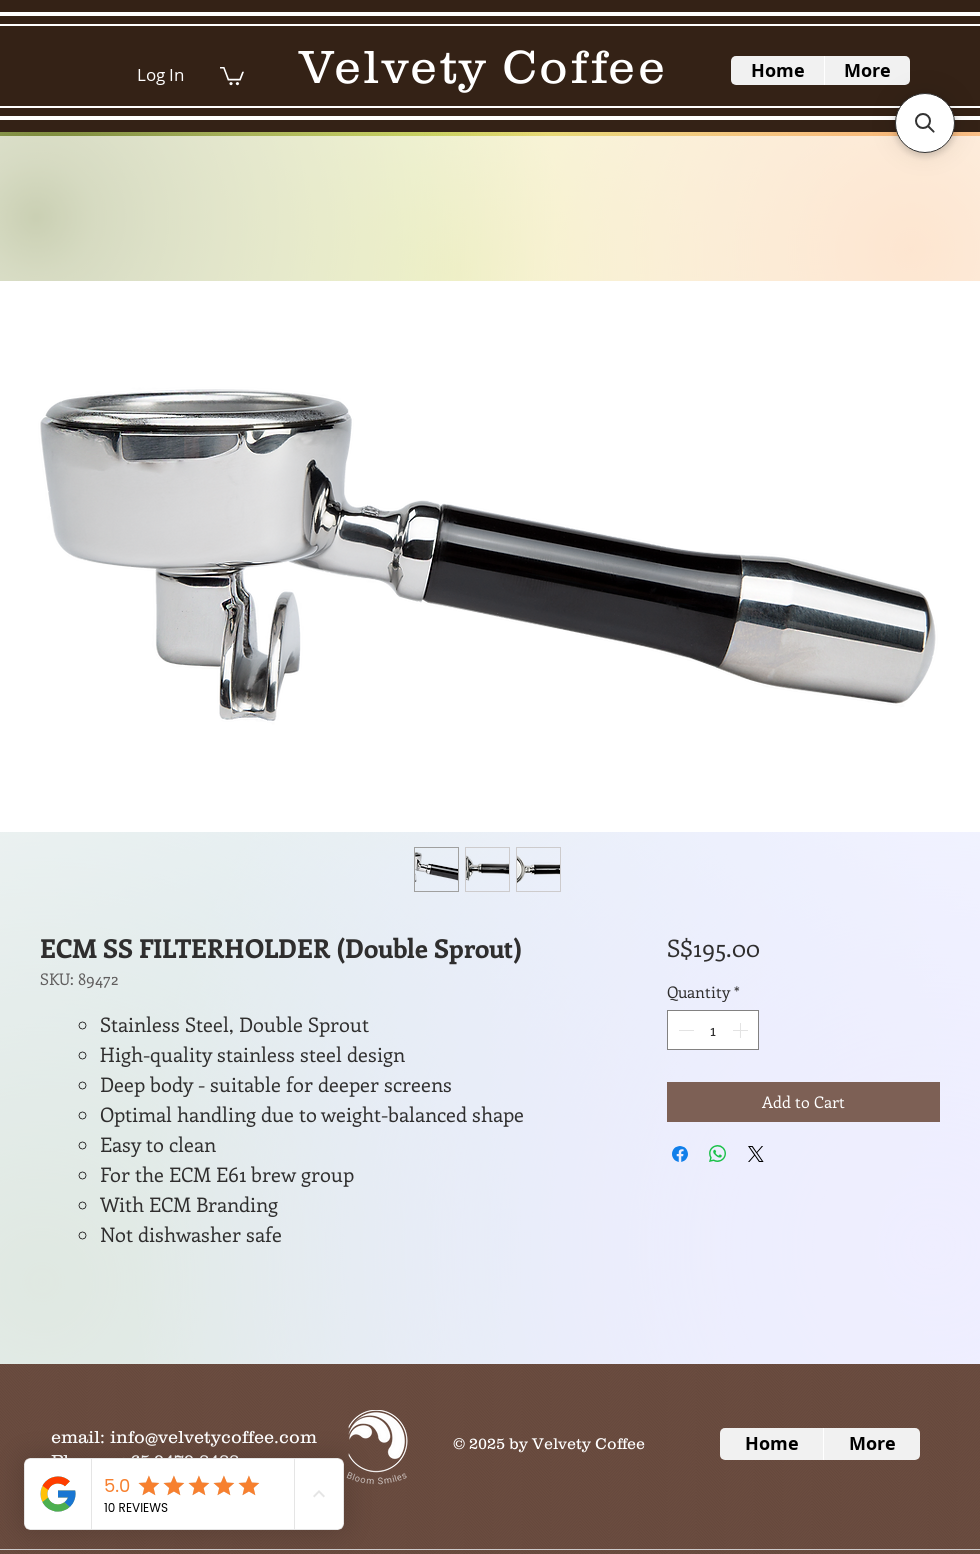 Image resolution: width=980 pixels, height=1554 pixels. I want to click on info@velvetycoffee.com, so click(213, 1437).